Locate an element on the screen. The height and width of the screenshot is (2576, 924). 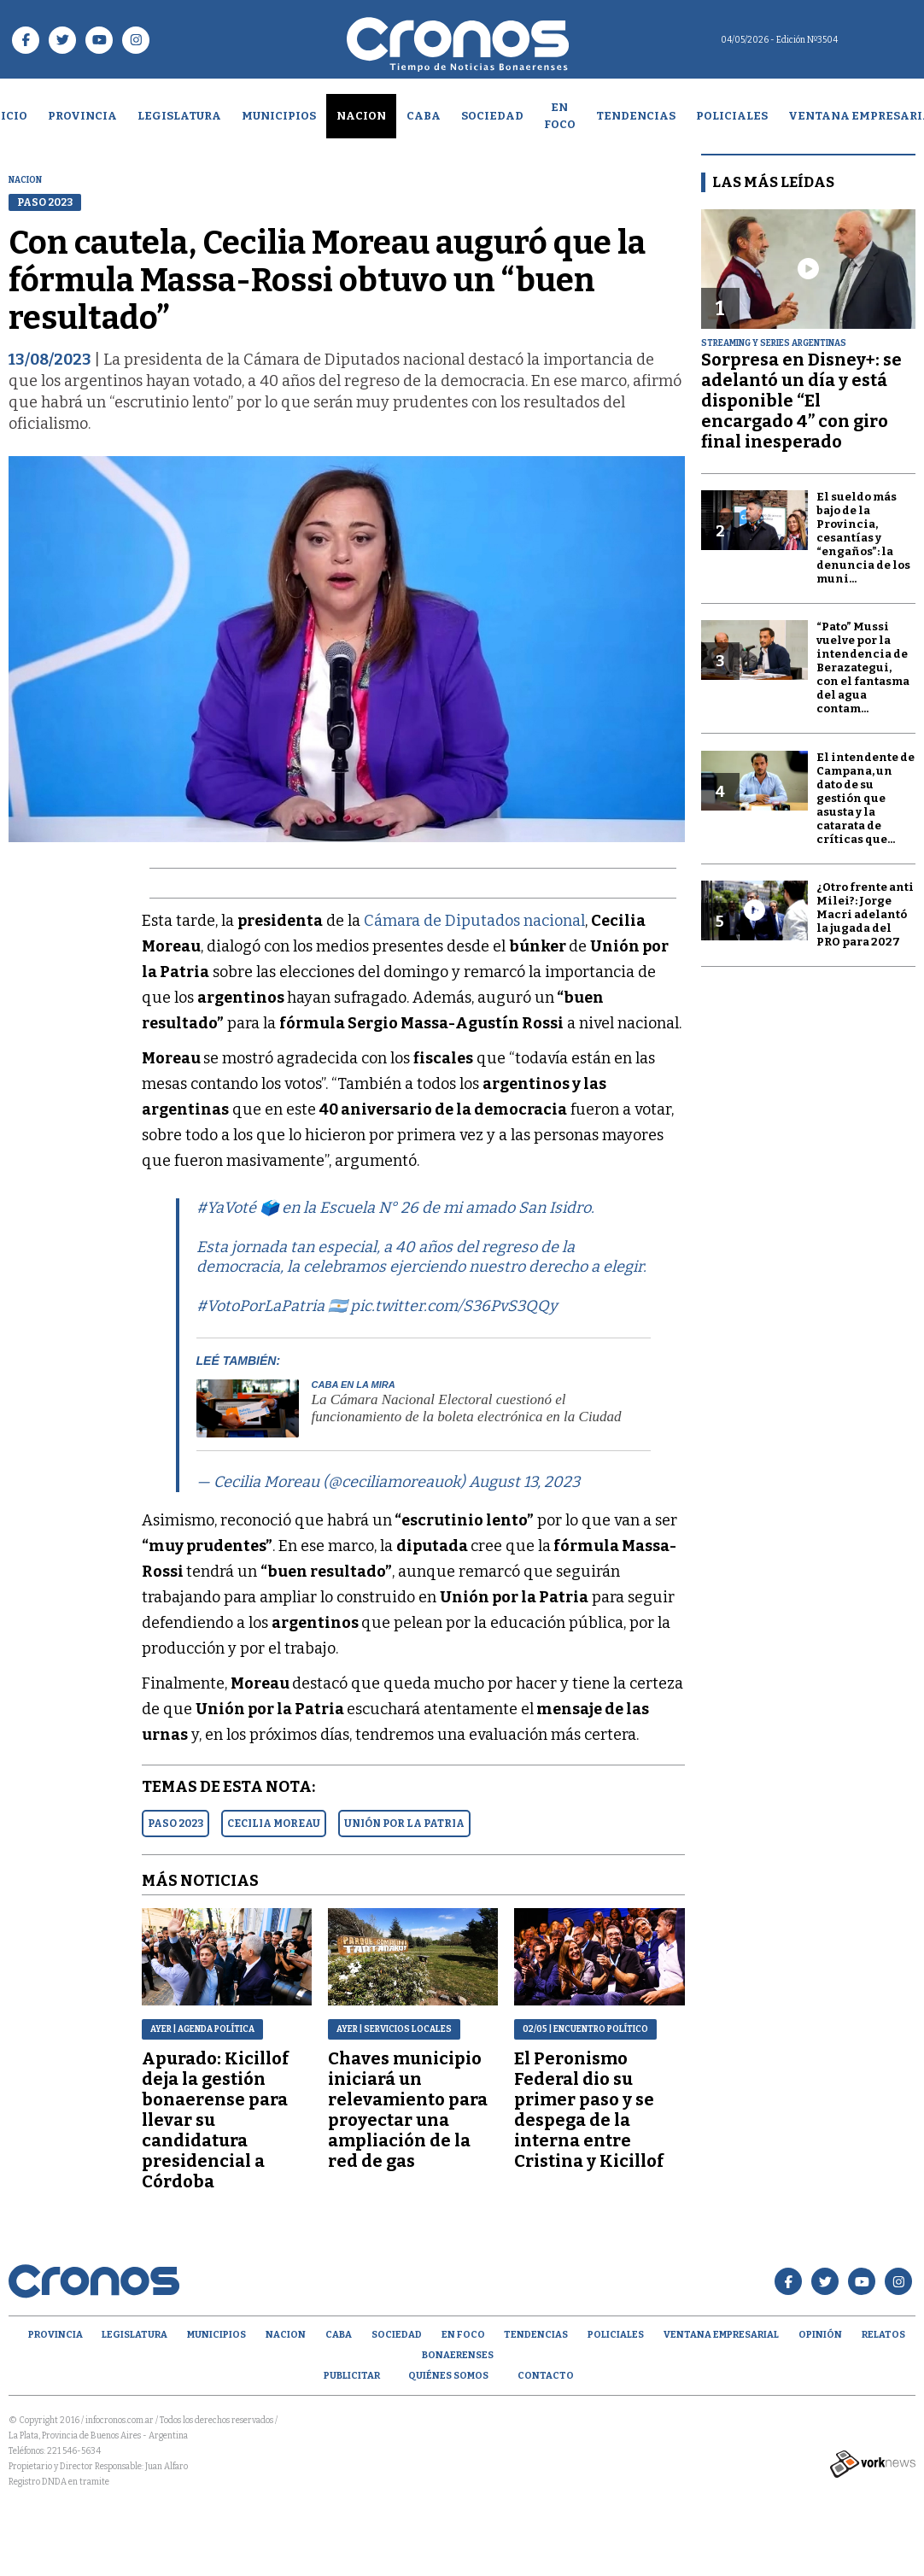
Tendencias is located at coordinates (635, 115).